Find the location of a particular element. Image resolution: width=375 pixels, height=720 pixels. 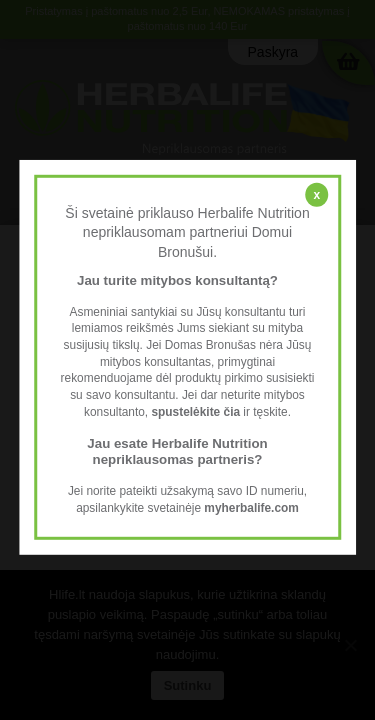

myherbalife.com is located at coordinates (251, 508).